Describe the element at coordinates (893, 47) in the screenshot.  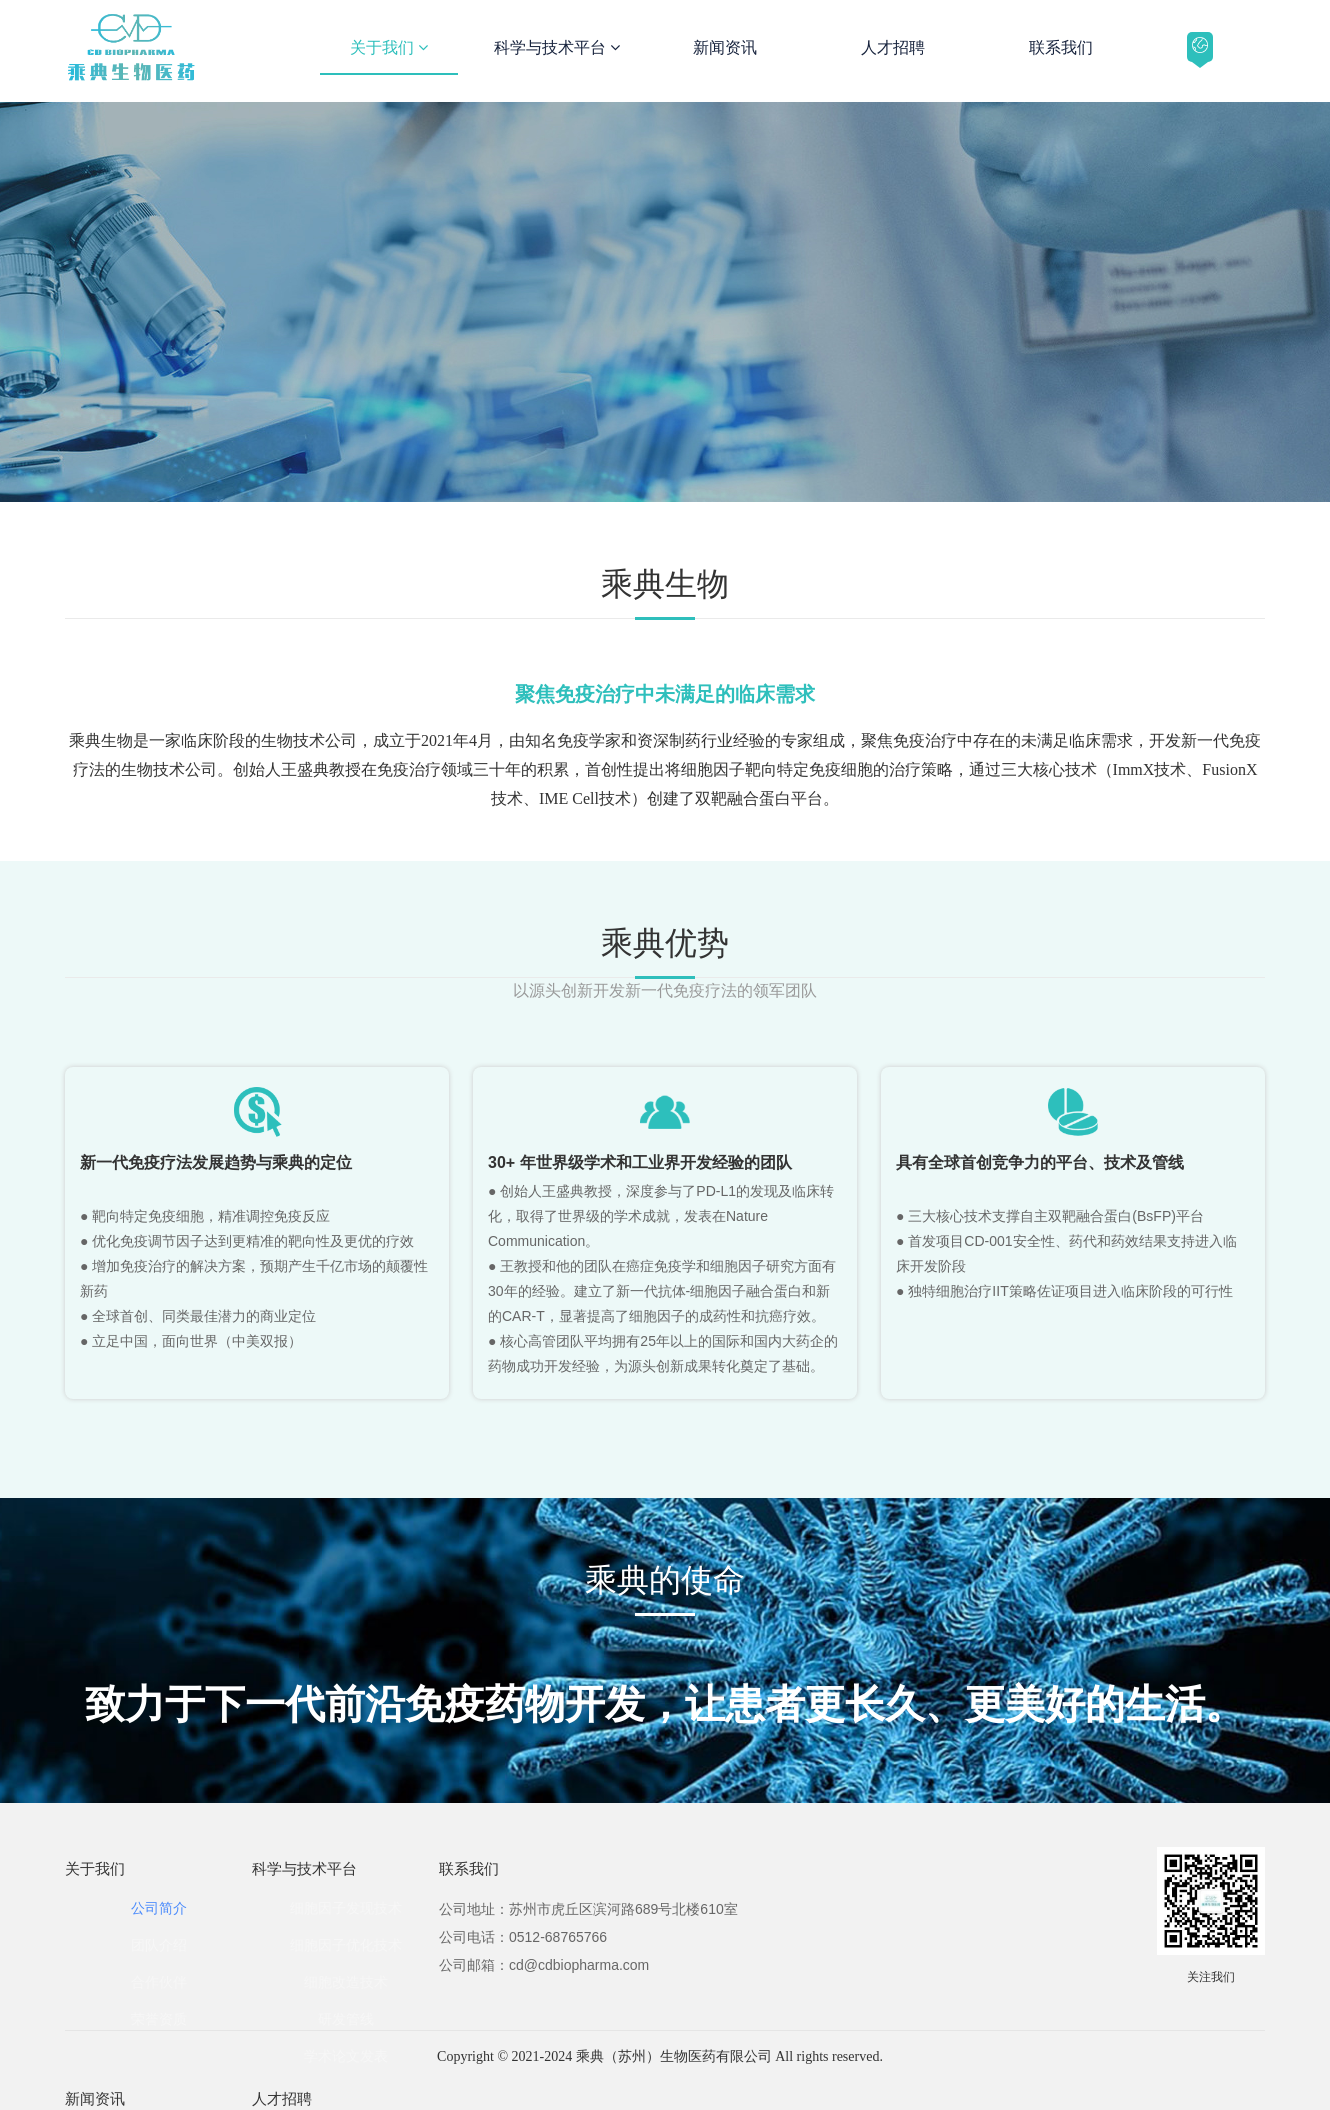
I see `人才招聘` at that location.